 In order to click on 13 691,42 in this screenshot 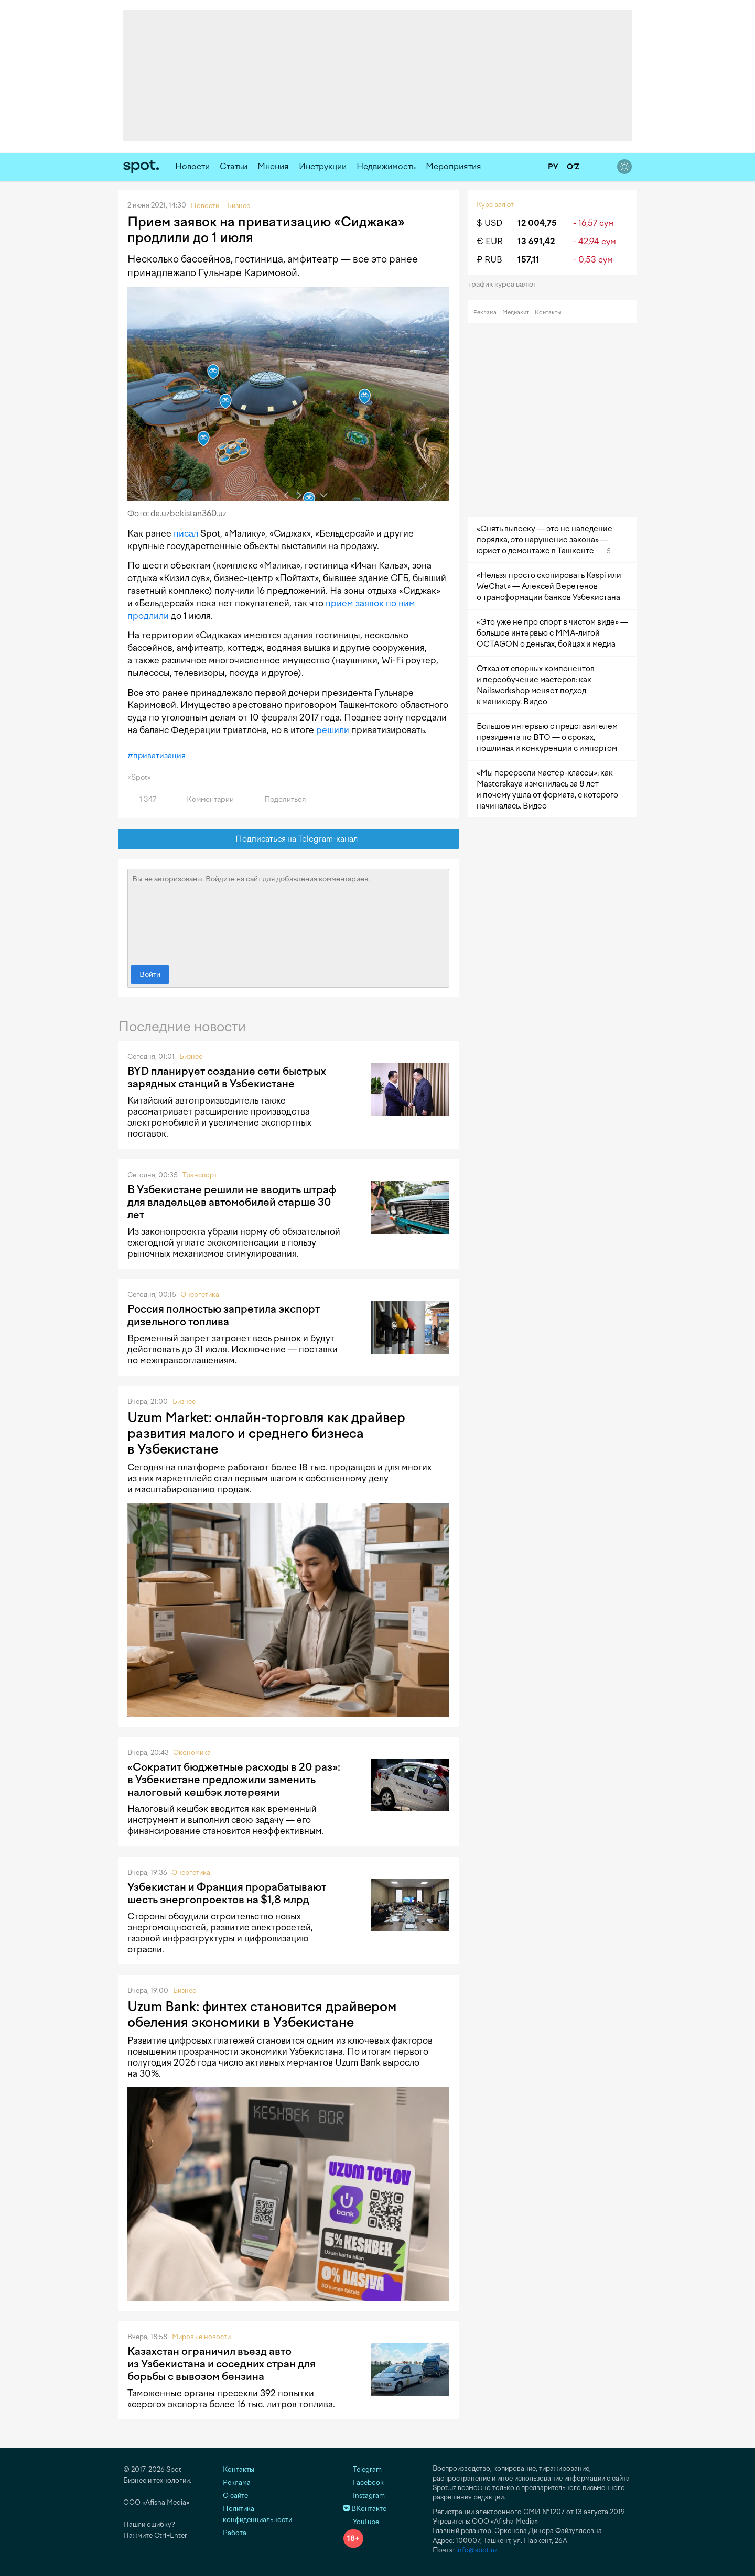, I will do `click(536, 241)`.